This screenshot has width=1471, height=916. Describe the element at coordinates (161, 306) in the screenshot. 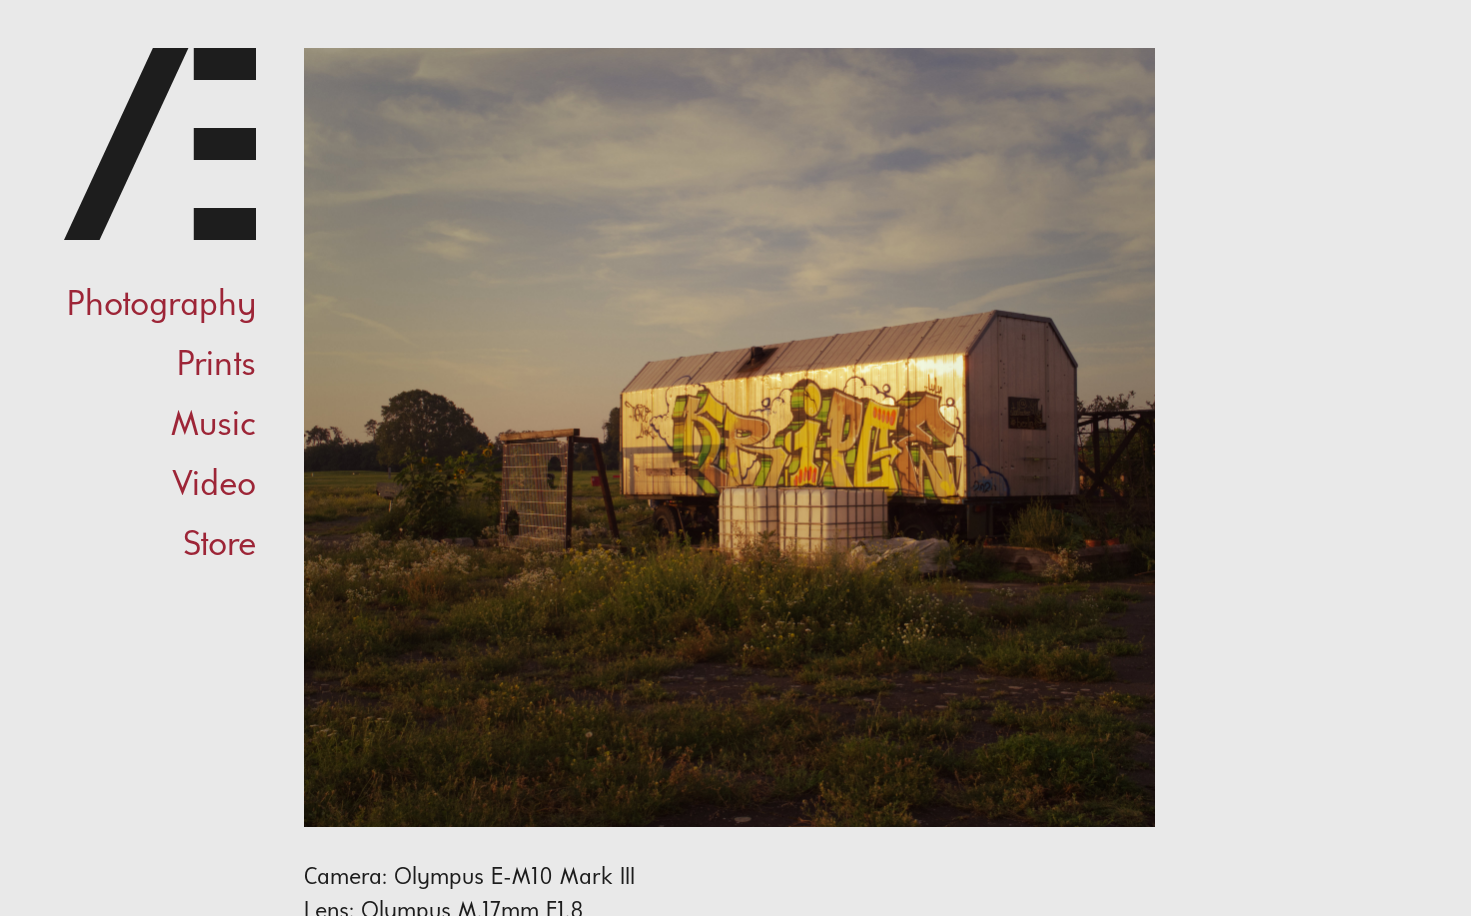

I see `Photography` at that location.